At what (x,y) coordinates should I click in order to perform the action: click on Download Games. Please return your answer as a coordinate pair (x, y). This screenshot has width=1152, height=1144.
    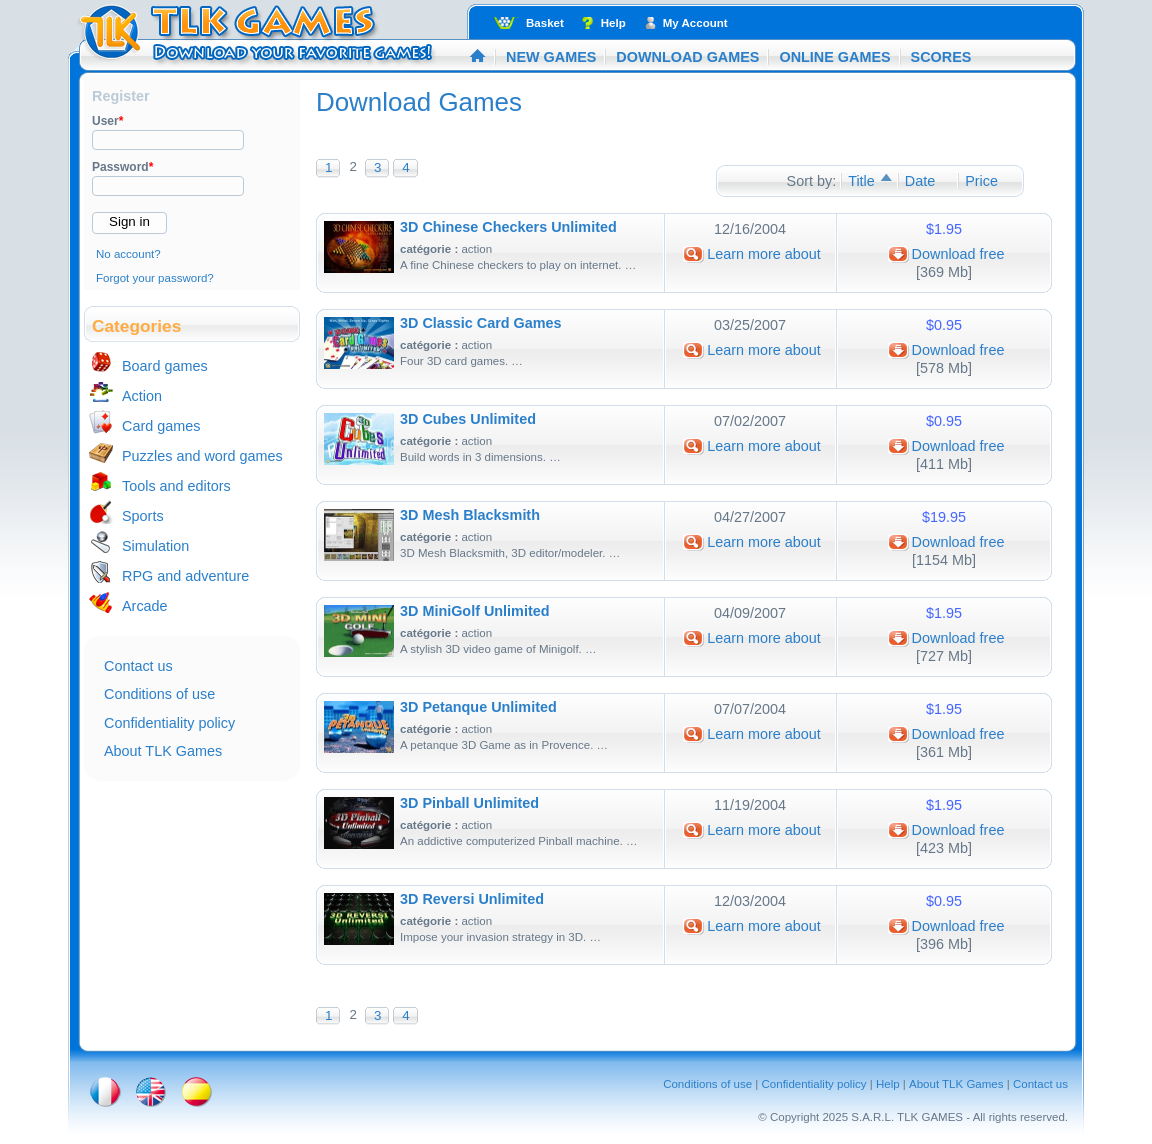
    Looking at the image, I should click on (687, 57).